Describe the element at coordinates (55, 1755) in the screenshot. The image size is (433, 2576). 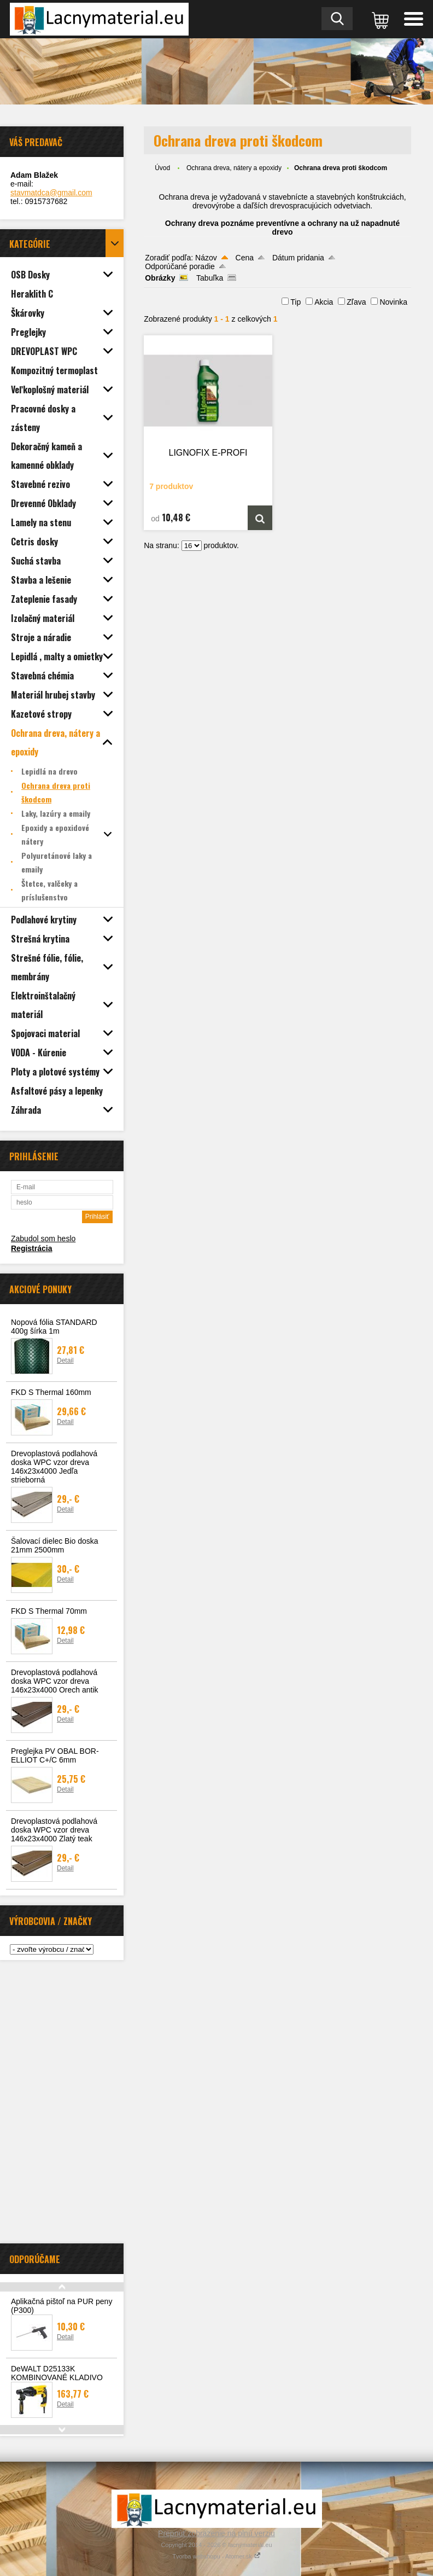
I see `Preglejka PV OBAL BOR-ELLIOT C+/C 6mm` at that location.